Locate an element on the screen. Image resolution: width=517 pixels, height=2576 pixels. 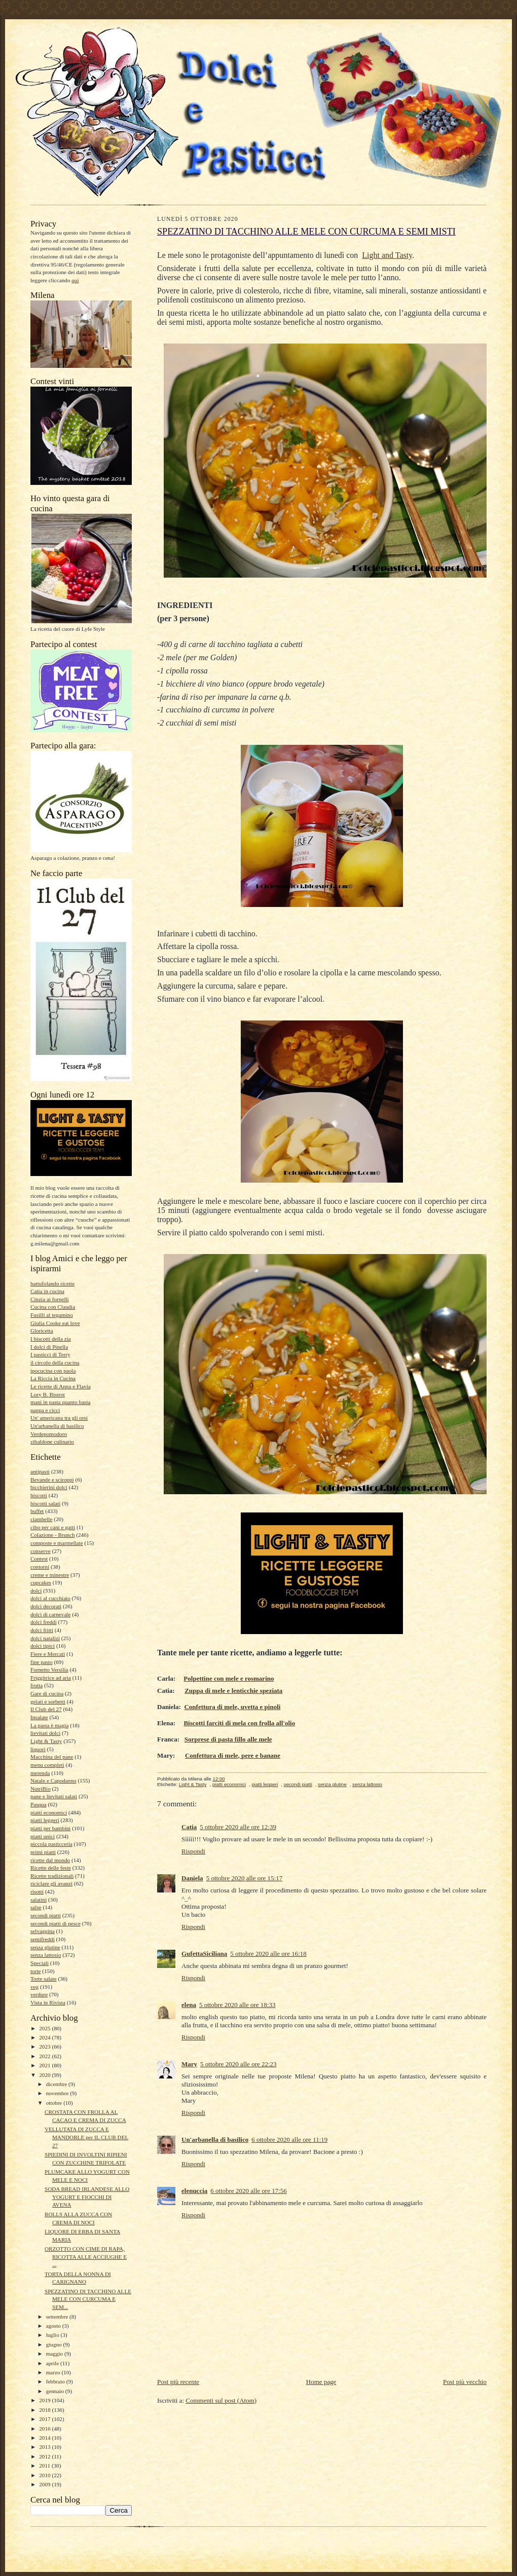
piatti unici is located at coordinates (42, 1836).